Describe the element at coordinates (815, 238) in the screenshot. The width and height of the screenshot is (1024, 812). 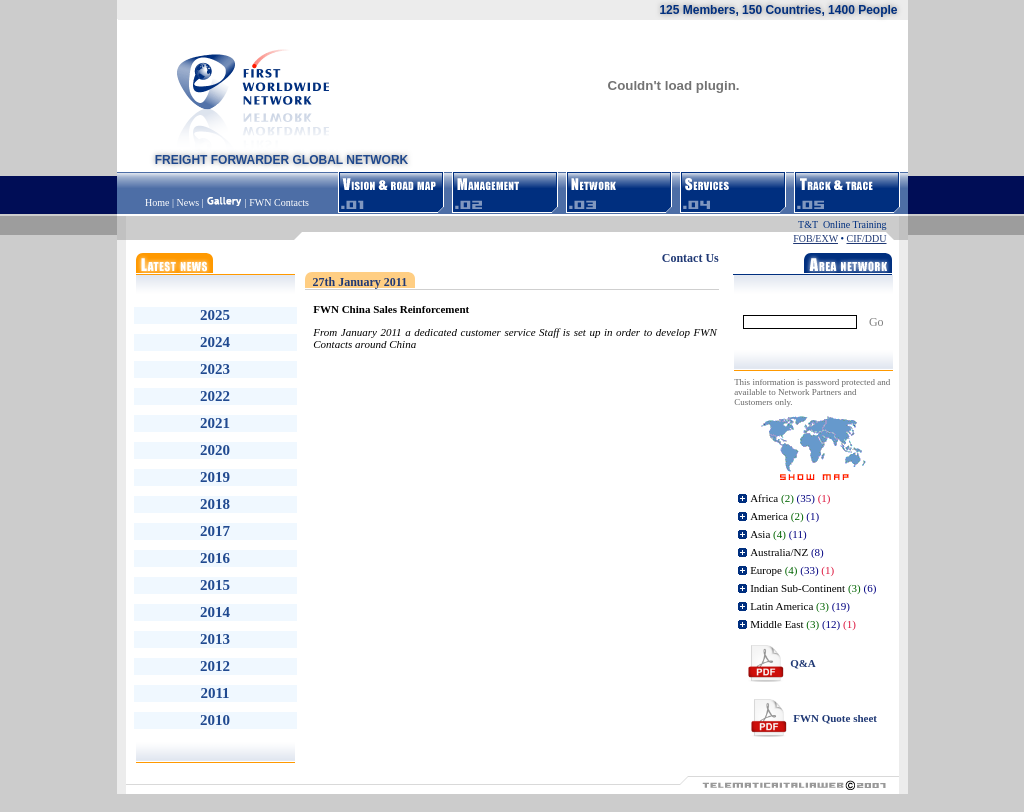
I see `FOB/EXW` at that location.